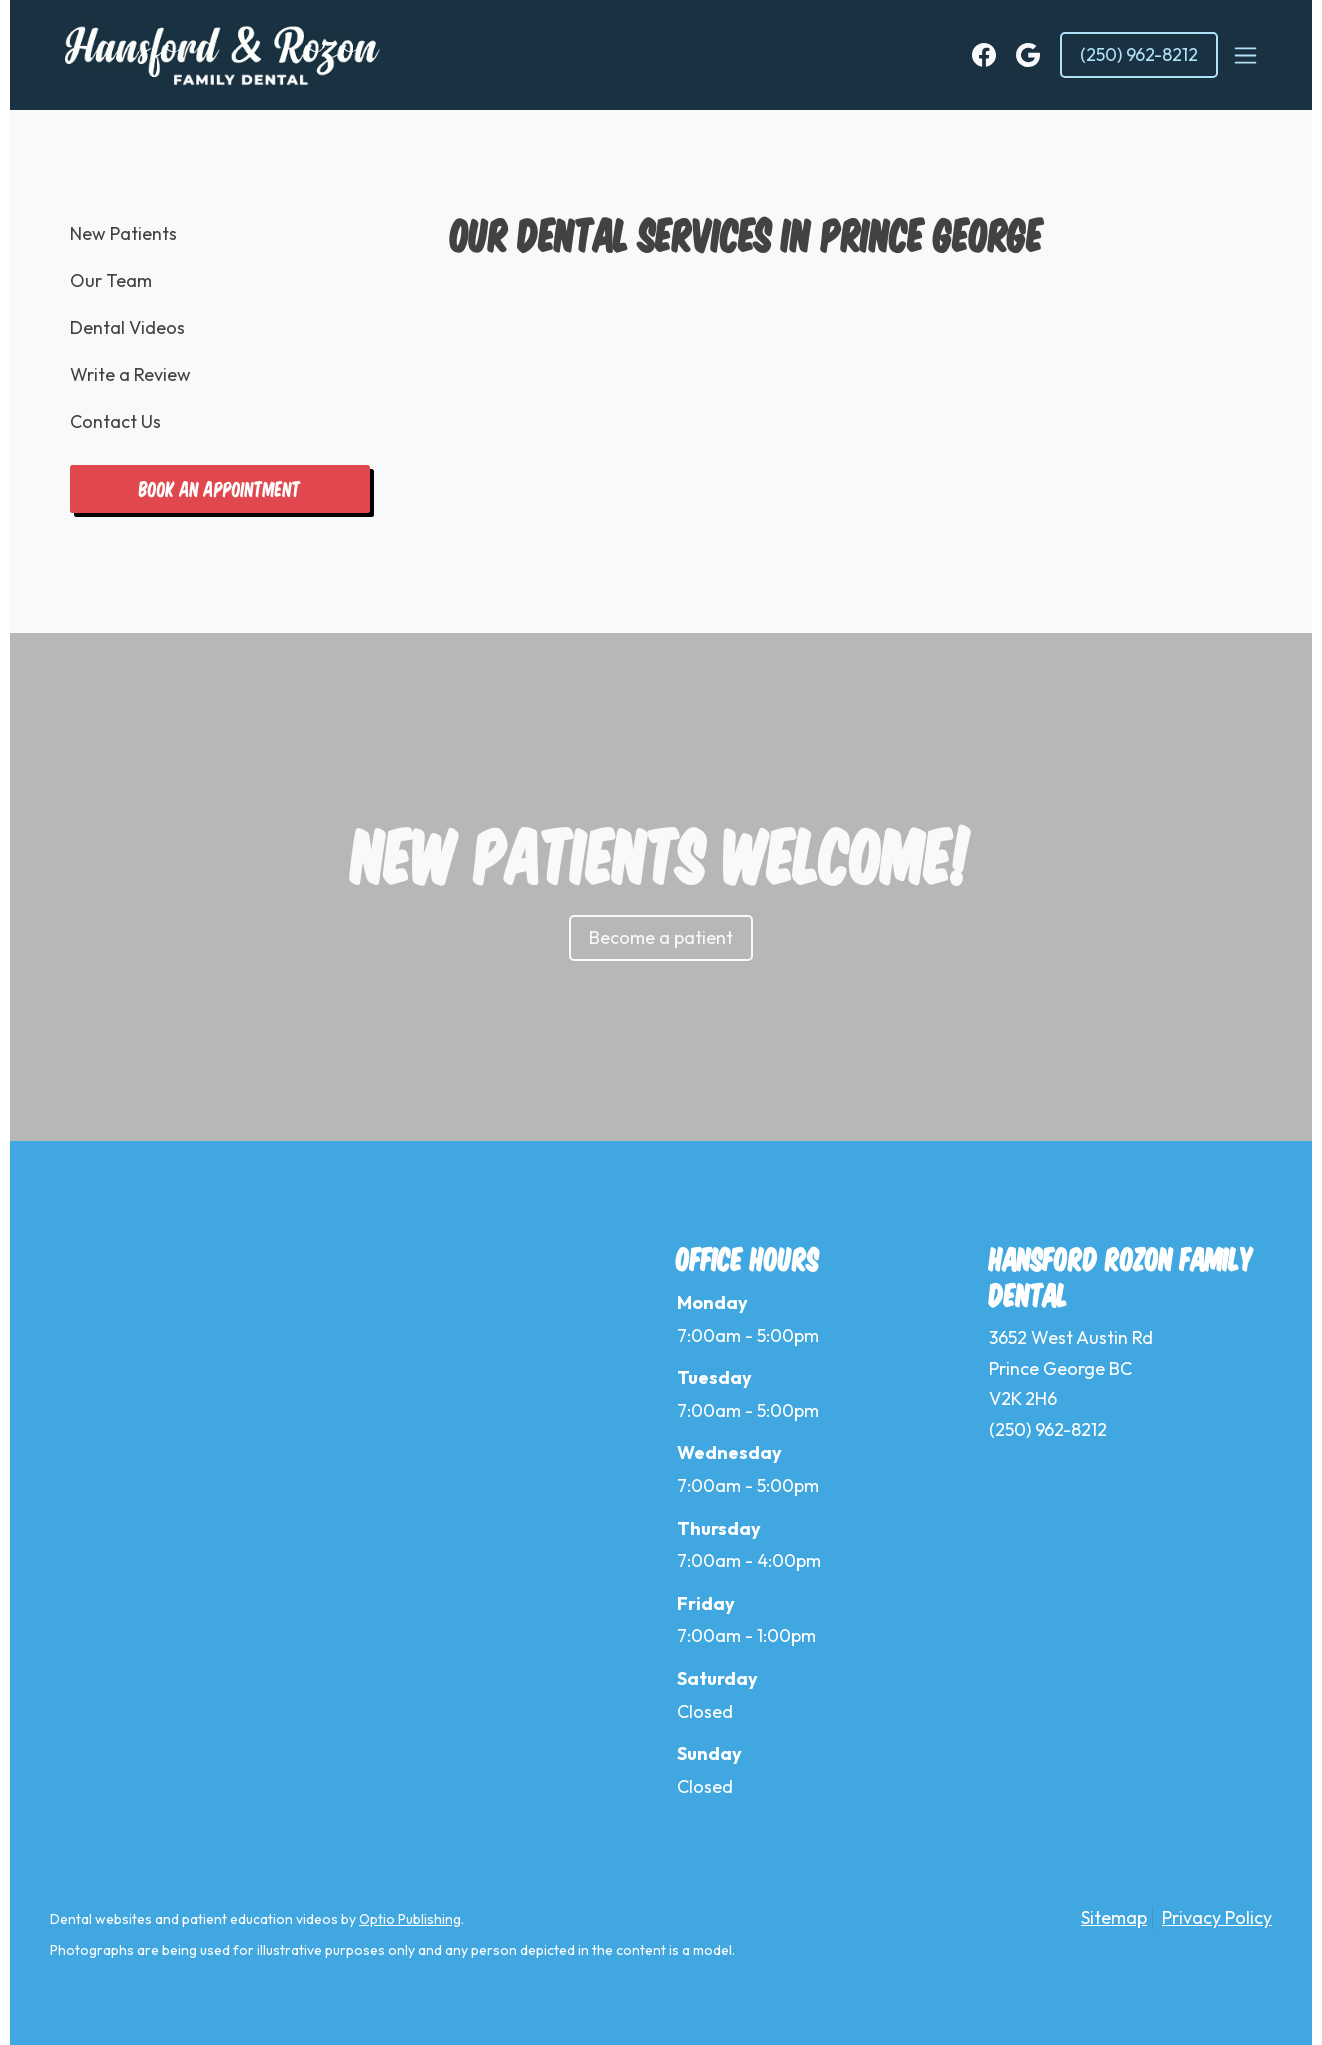 Image resolution: width=1322 pixels, height=2045 pixels. What do you see at coordinates (127, 327) in the screenshot?
I see `Dental Videos` at bounding box center [127, 327].